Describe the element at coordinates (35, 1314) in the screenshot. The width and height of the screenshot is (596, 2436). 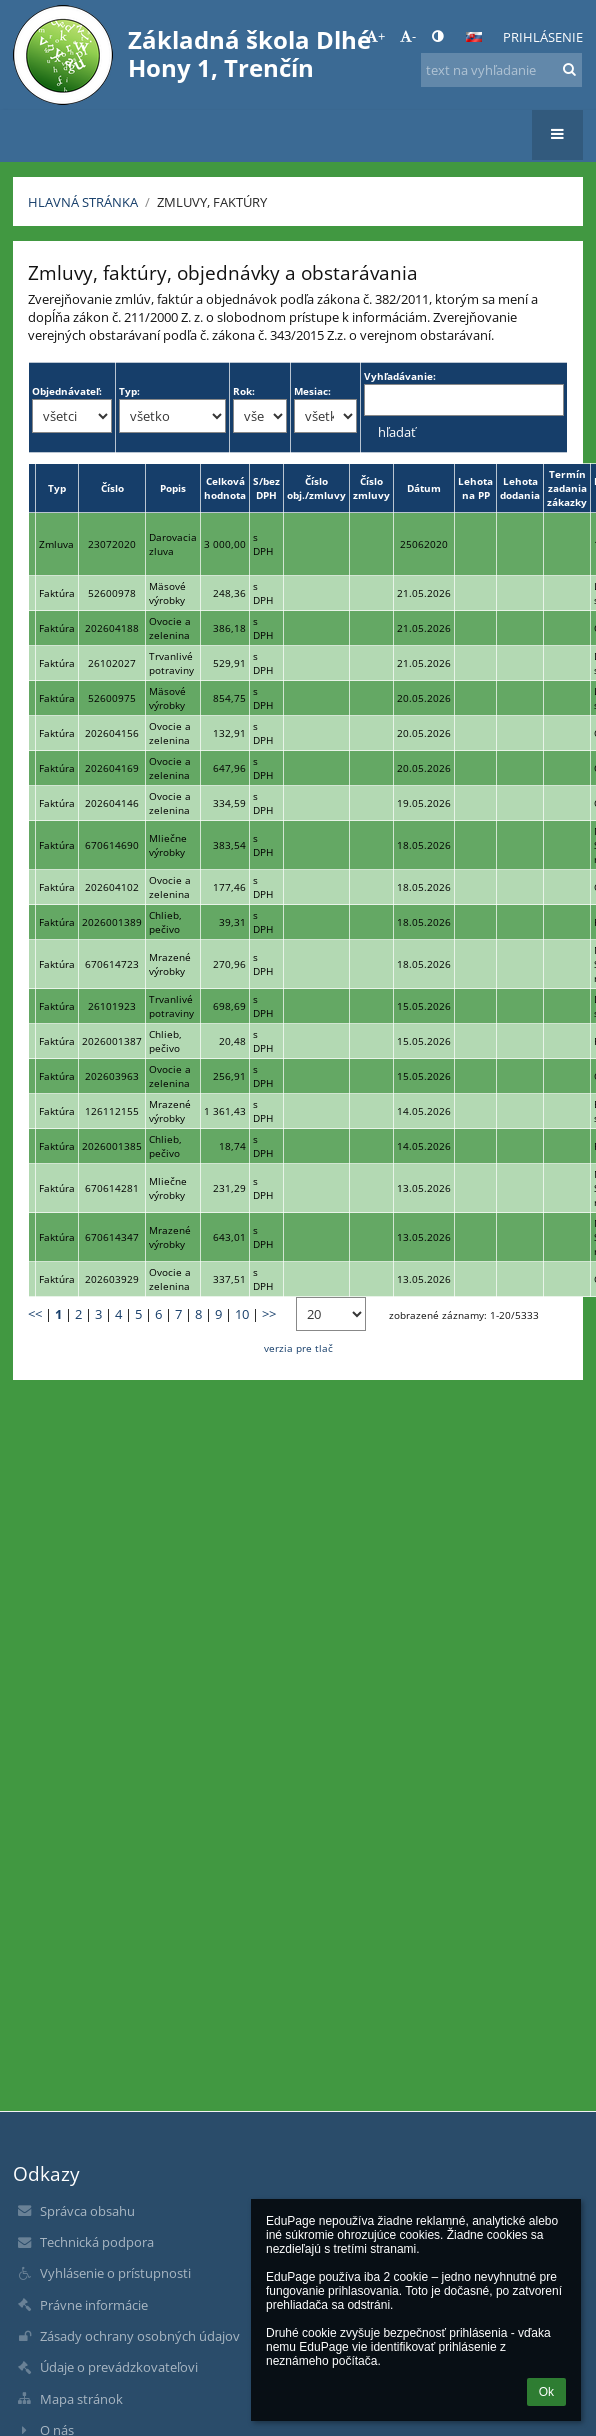
I see `<<` at that location.